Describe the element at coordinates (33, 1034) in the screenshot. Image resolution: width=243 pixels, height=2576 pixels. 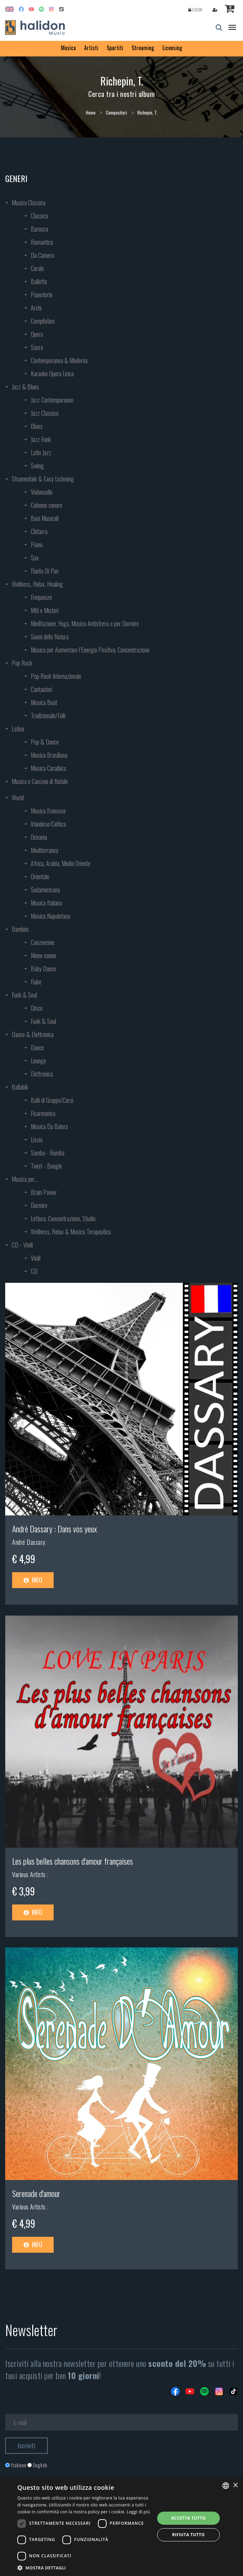
I see `Dance & Elettronica` at that location.